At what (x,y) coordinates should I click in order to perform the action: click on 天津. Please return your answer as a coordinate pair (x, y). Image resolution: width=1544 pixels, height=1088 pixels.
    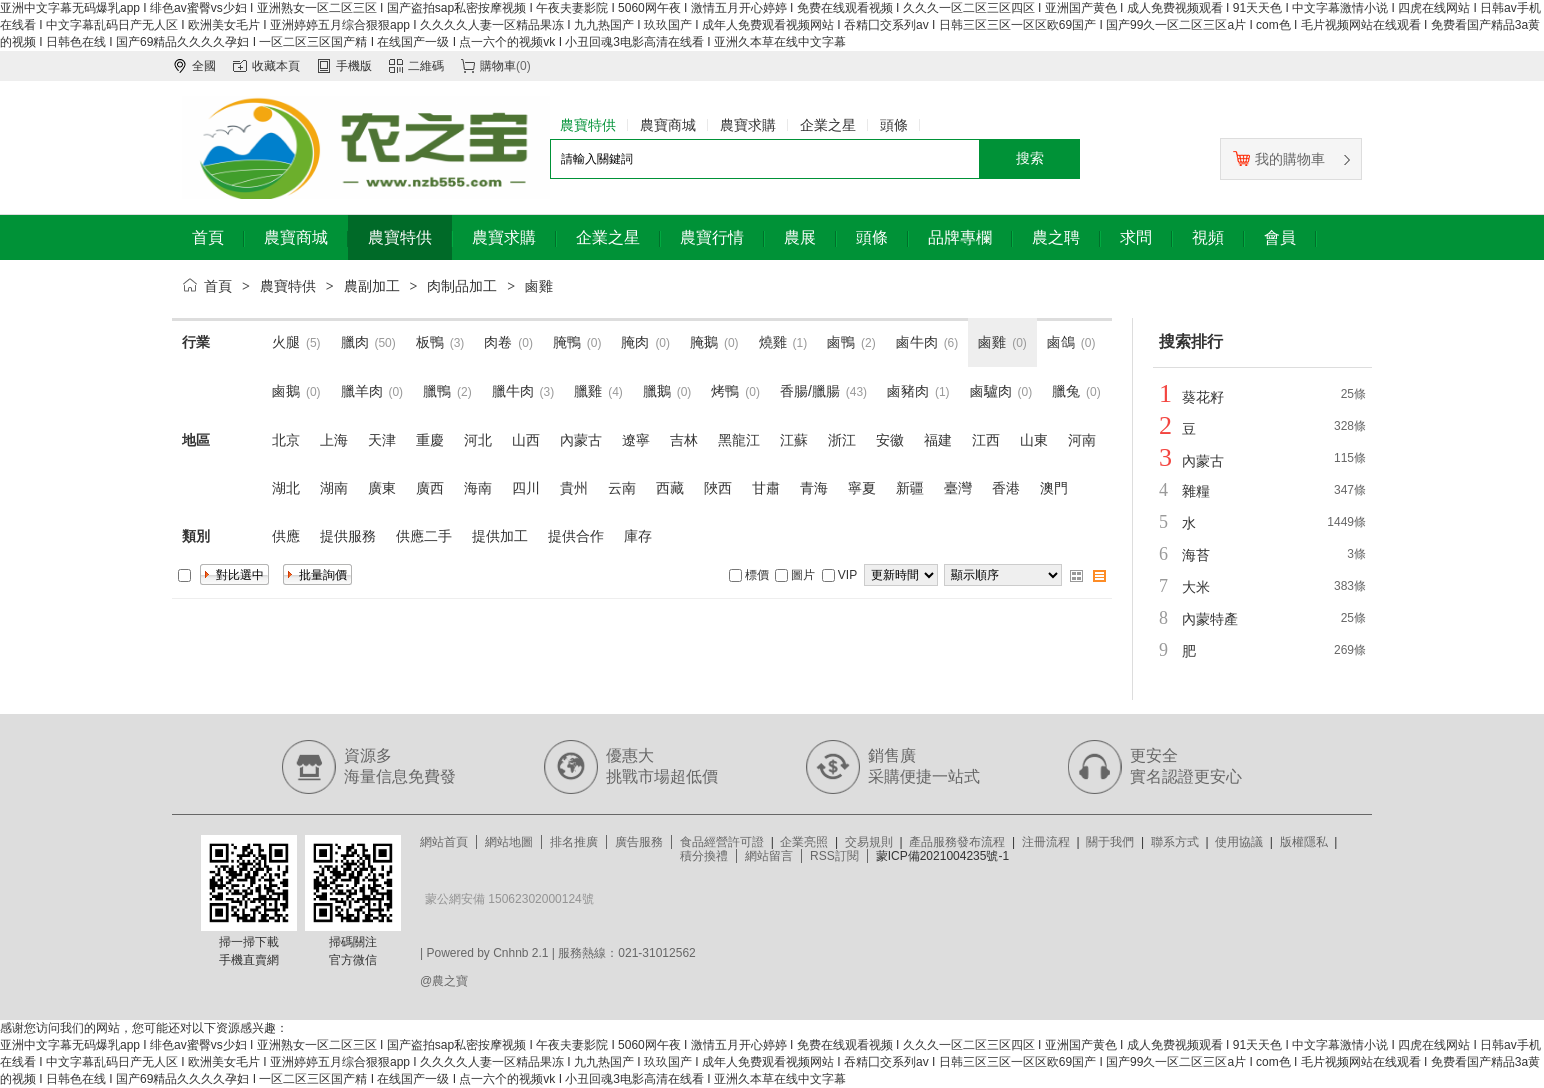
    Looking at the image, I should click on (382, 440).